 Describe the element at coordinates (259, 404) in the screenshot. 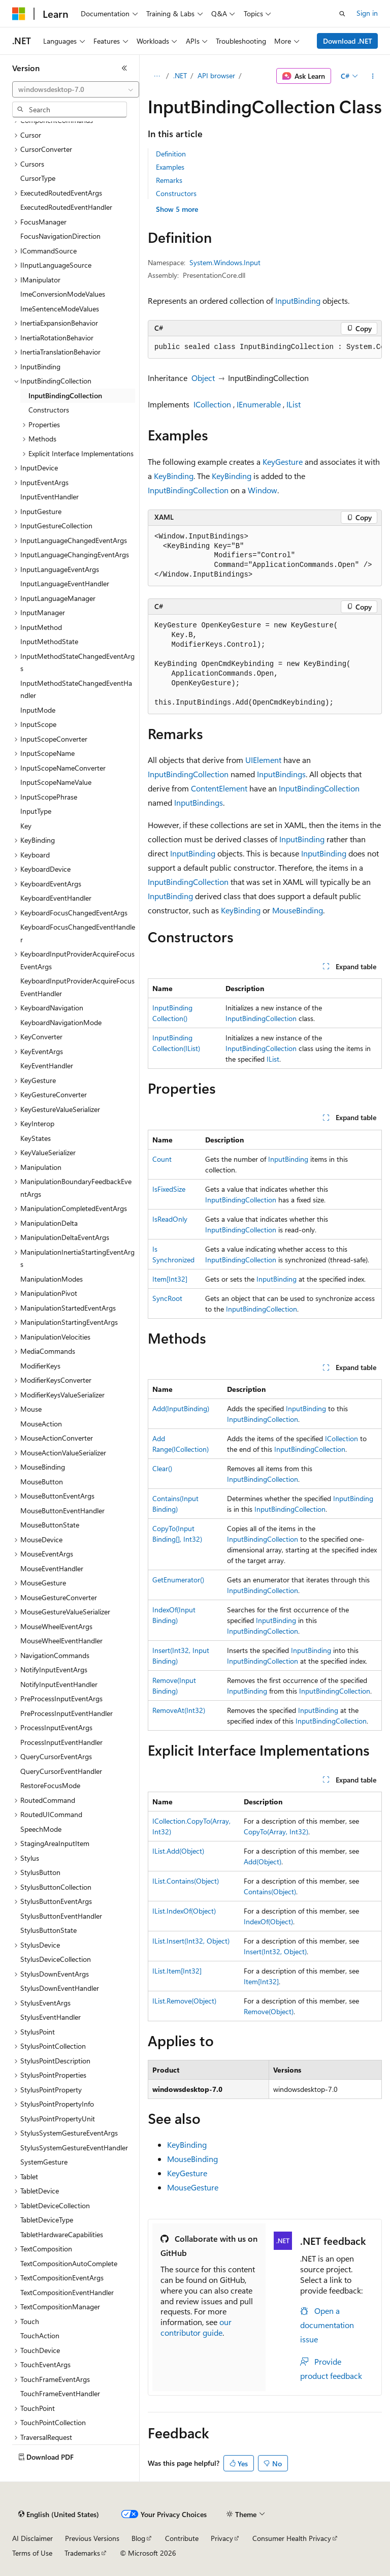

I see `IEnumerable` at that location.